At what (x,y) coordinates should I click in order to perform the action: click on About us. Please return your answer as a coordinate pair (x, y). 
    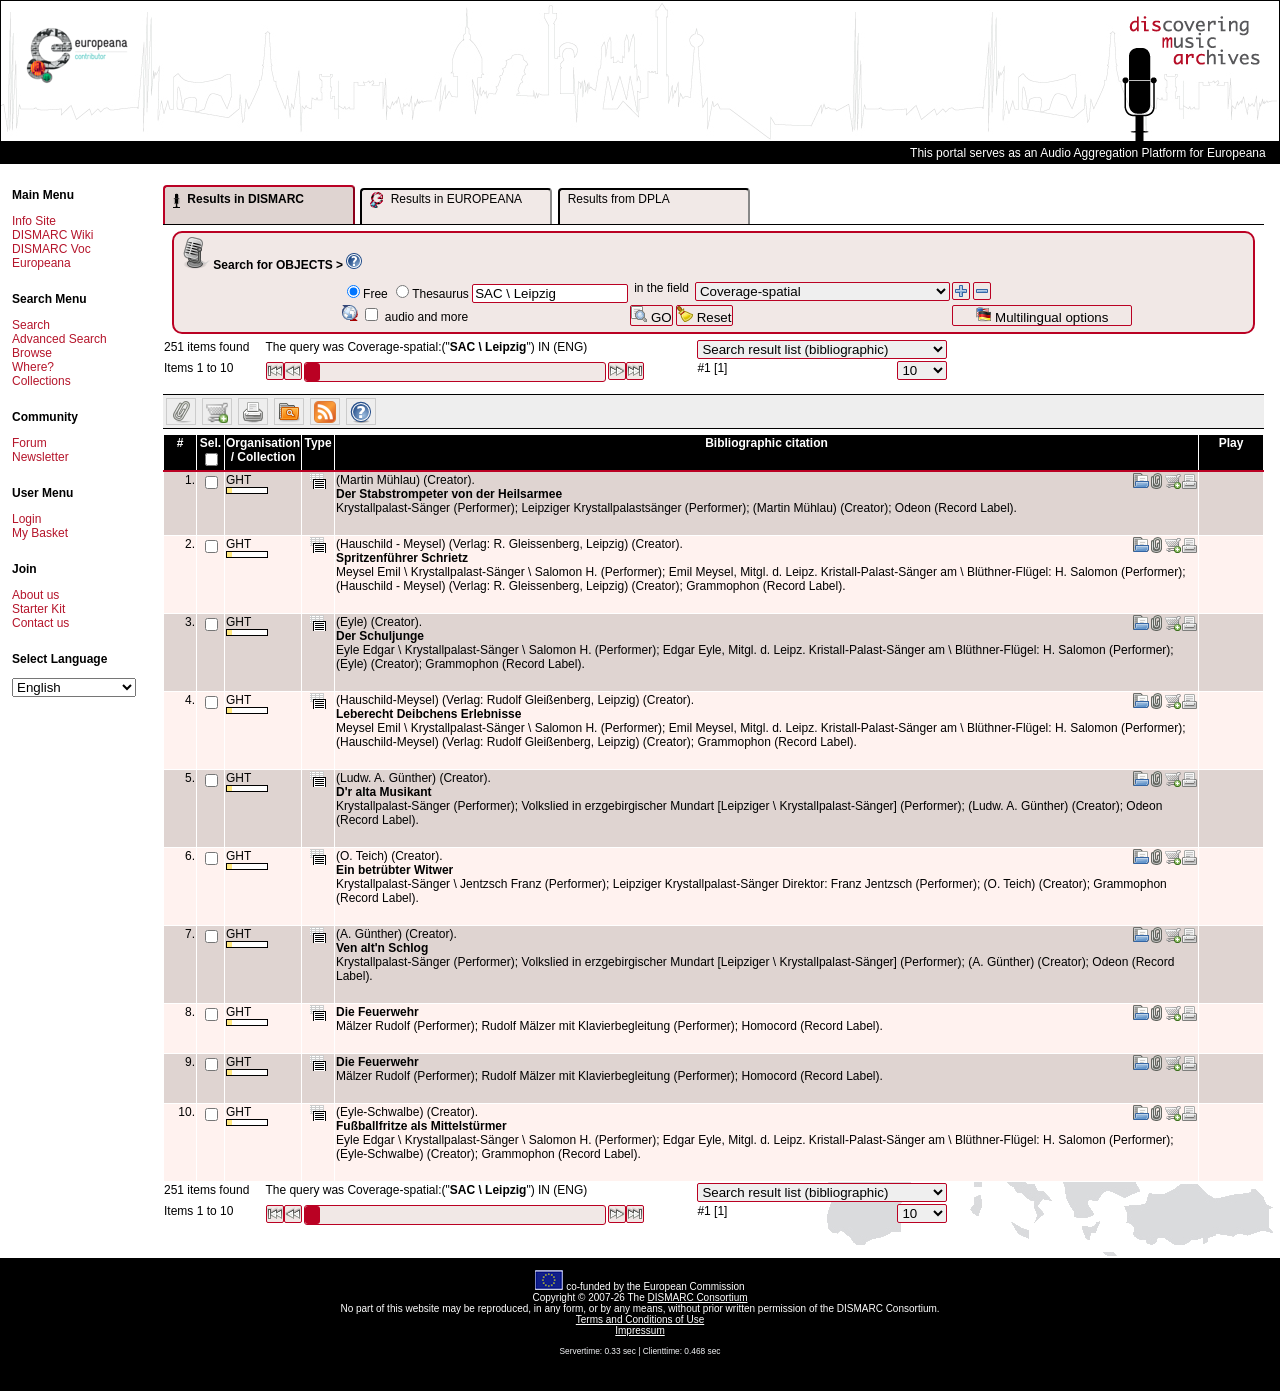
    Looking at the image, I should click on (35, 595).